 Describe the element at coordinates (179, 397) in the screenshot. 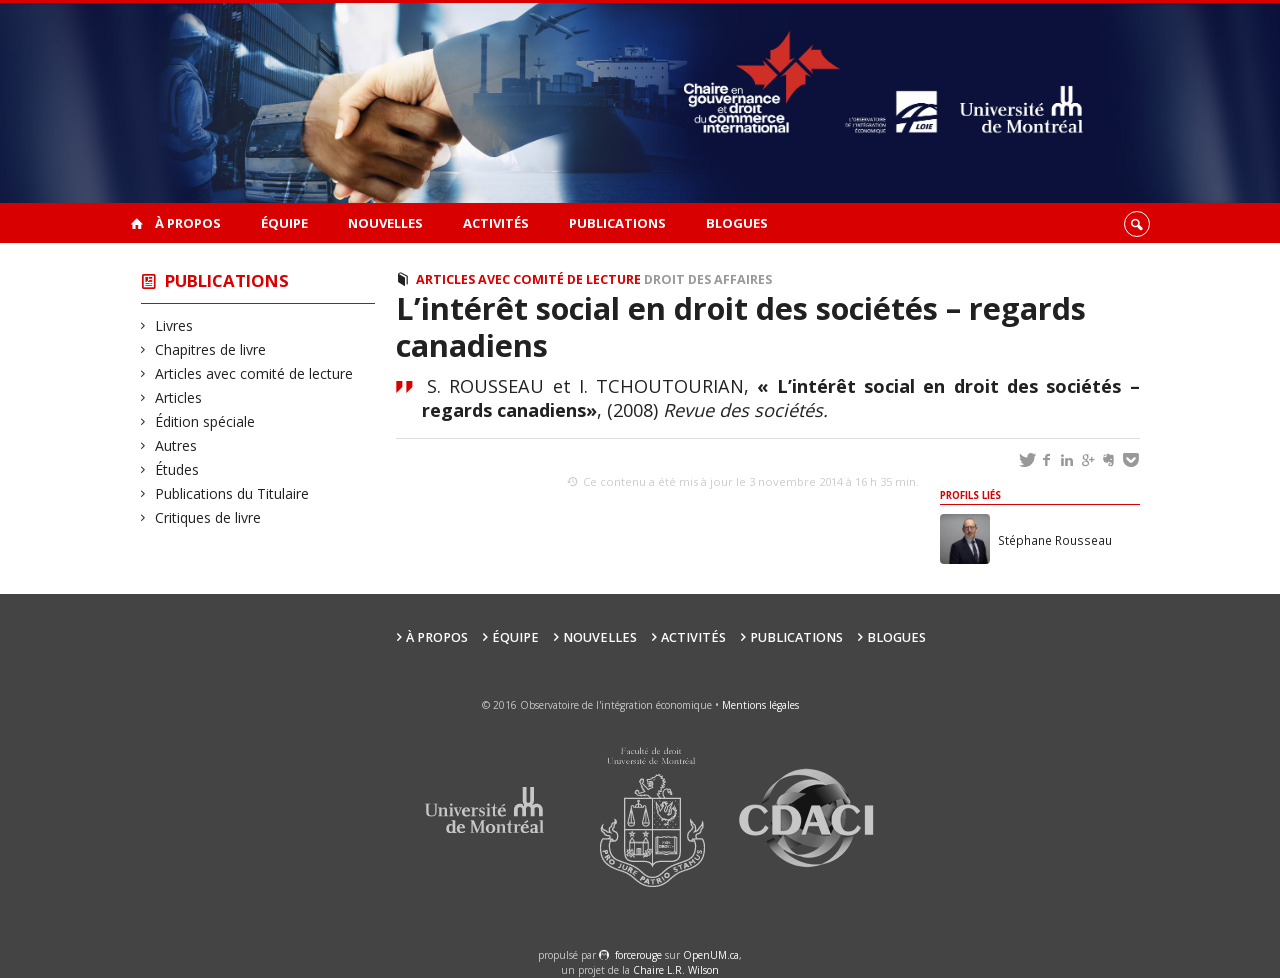

I see `Articles` at that location.